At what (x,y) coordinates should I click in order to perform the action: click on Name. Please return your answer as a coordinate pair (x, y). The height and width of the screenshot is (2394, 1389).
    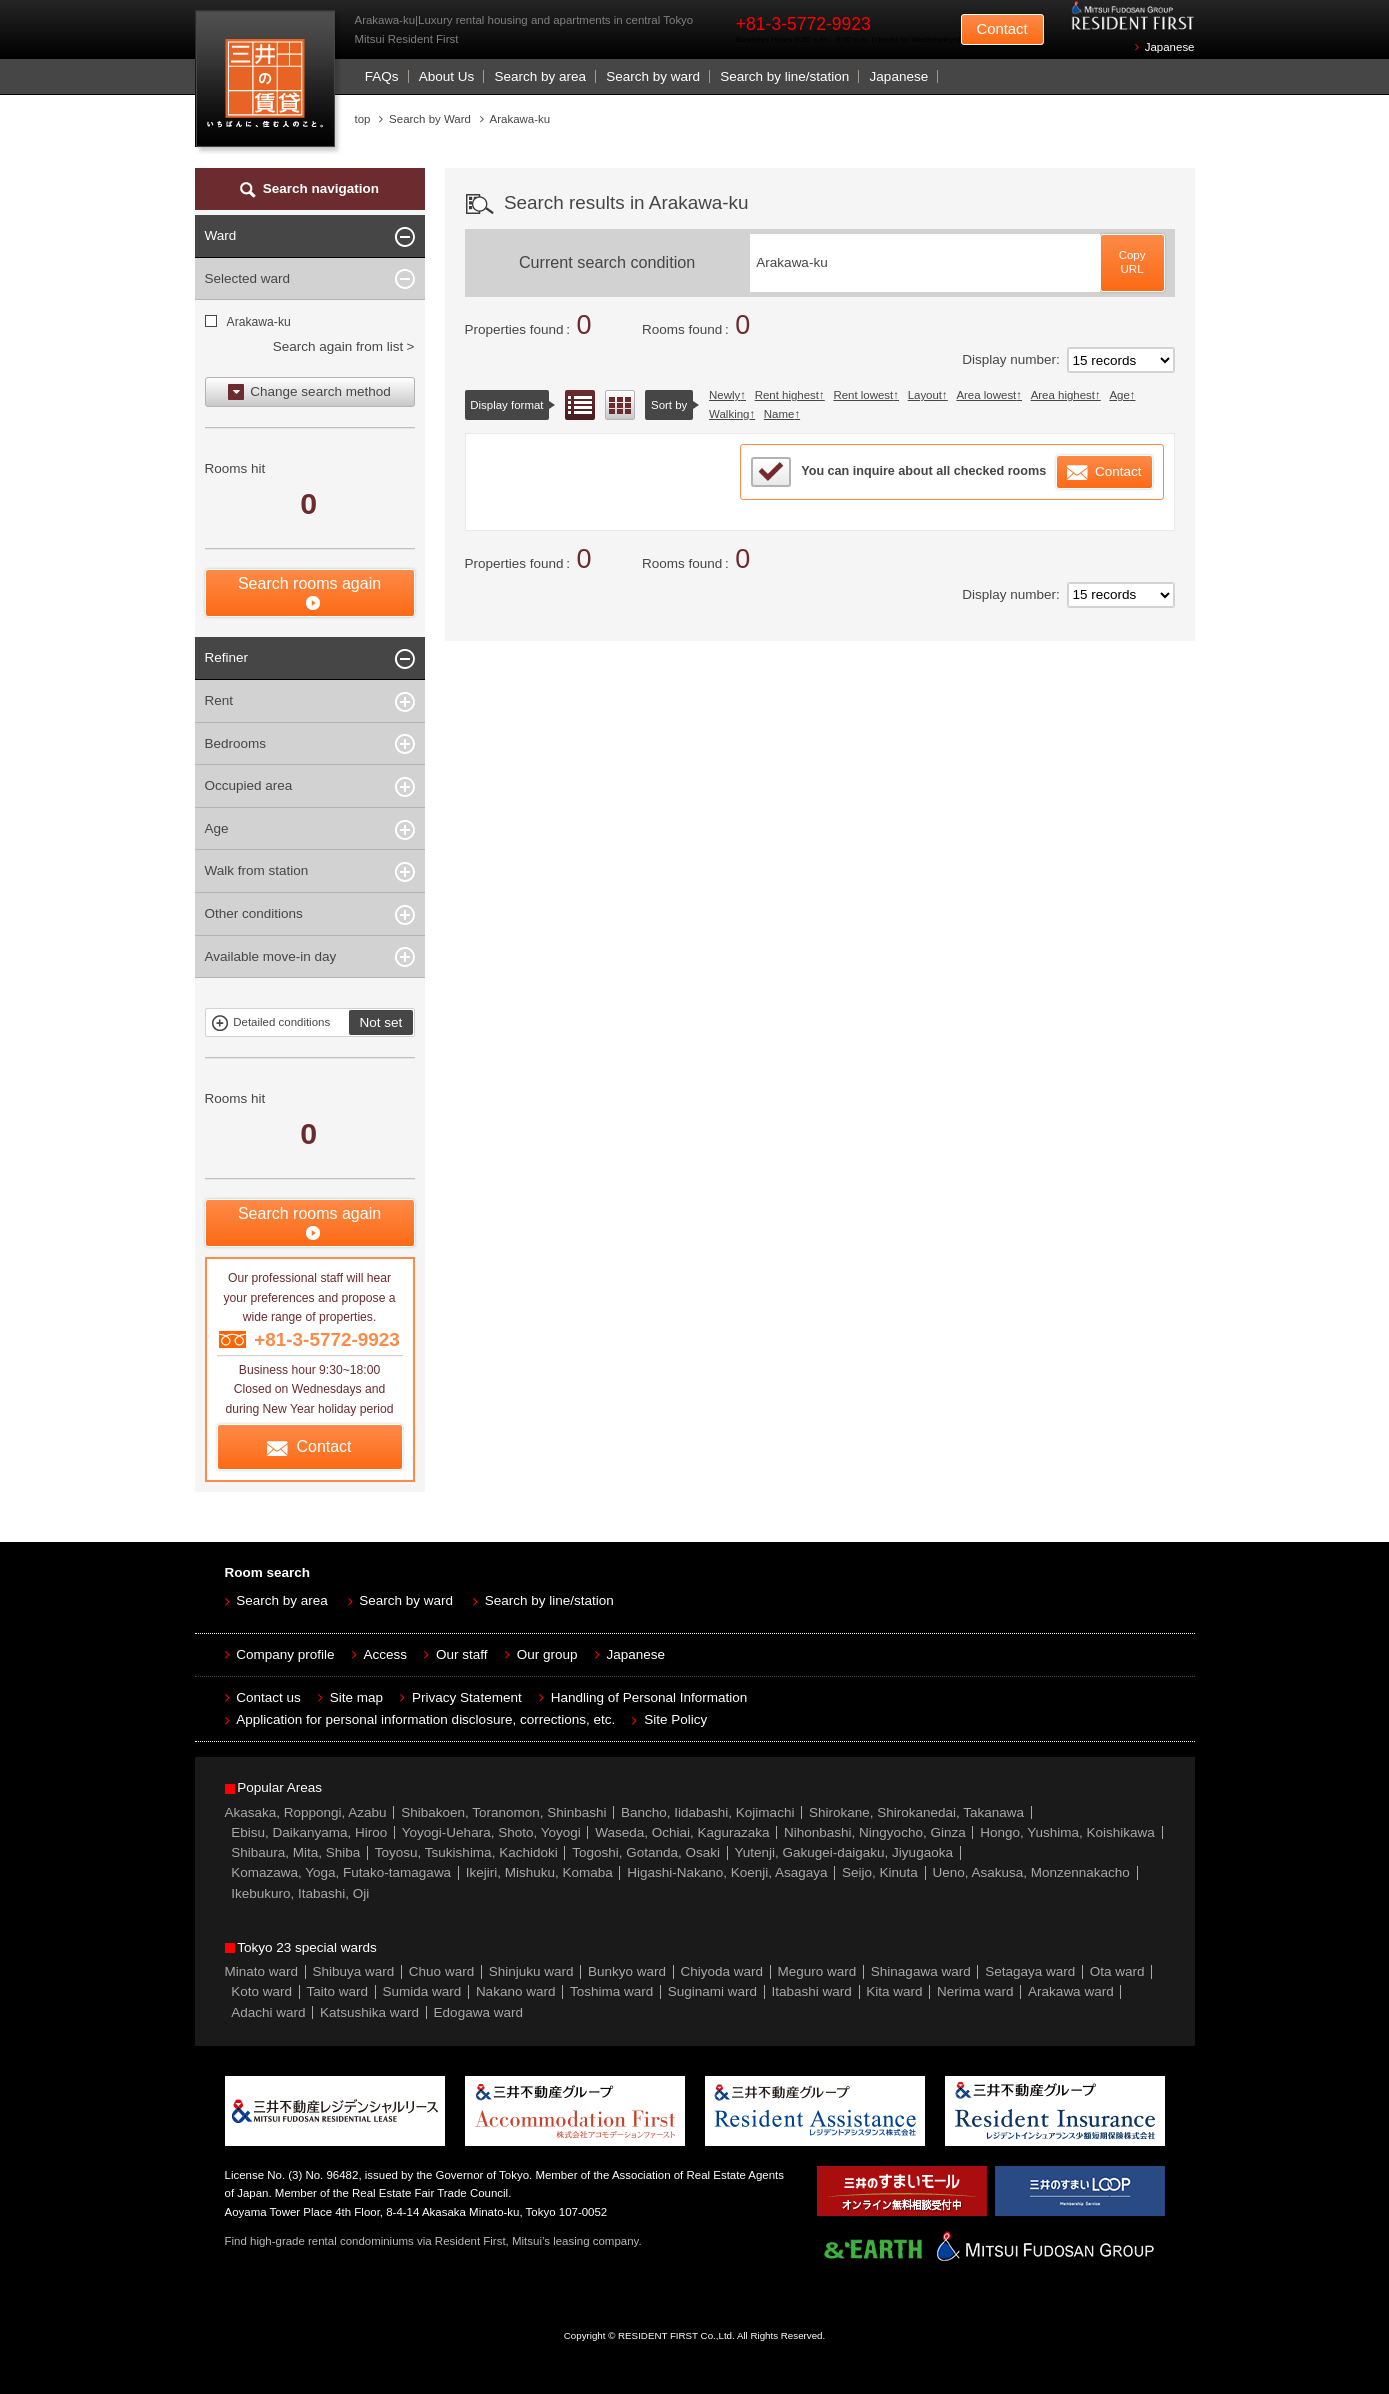
    Looking at the image, I should click on (779, 414).